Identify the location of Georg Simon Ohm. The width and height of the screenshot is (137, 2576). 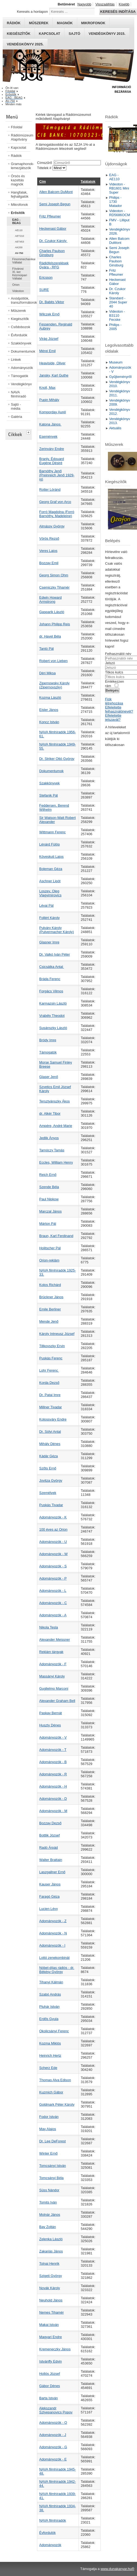
(53, 575).